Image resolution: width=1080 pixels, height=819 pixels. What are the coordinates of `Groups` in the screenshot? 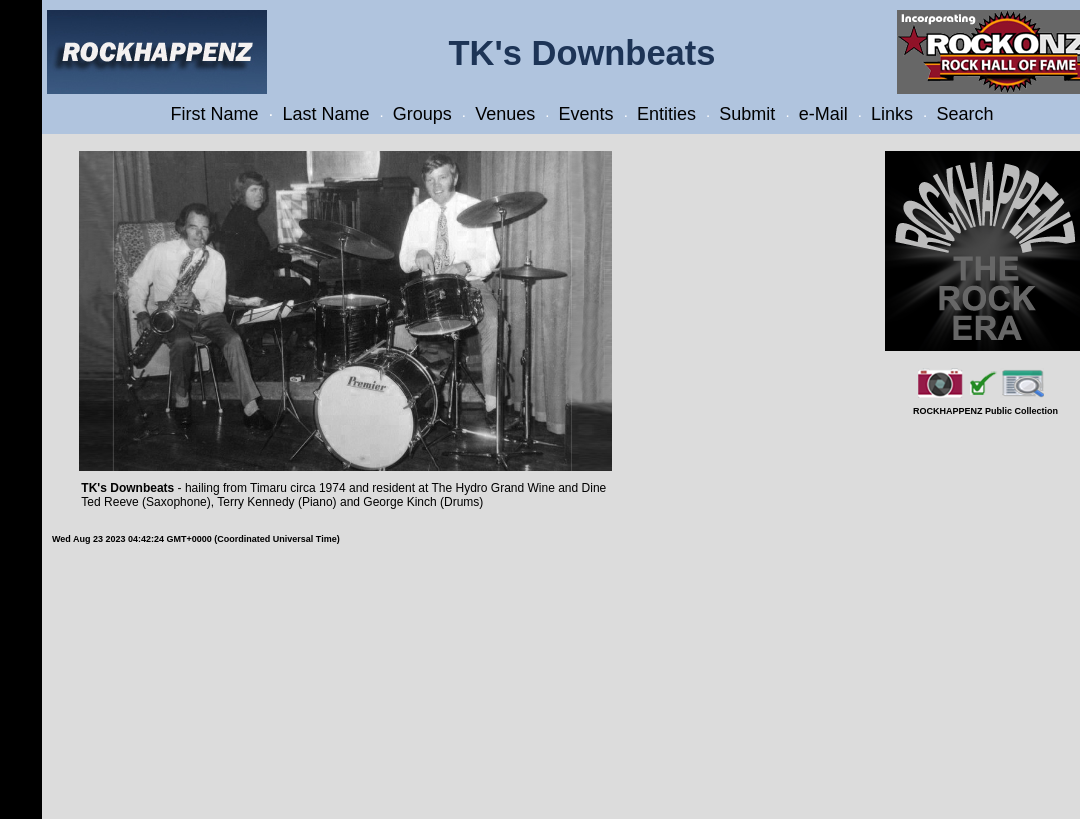 It's located at (422, 114).